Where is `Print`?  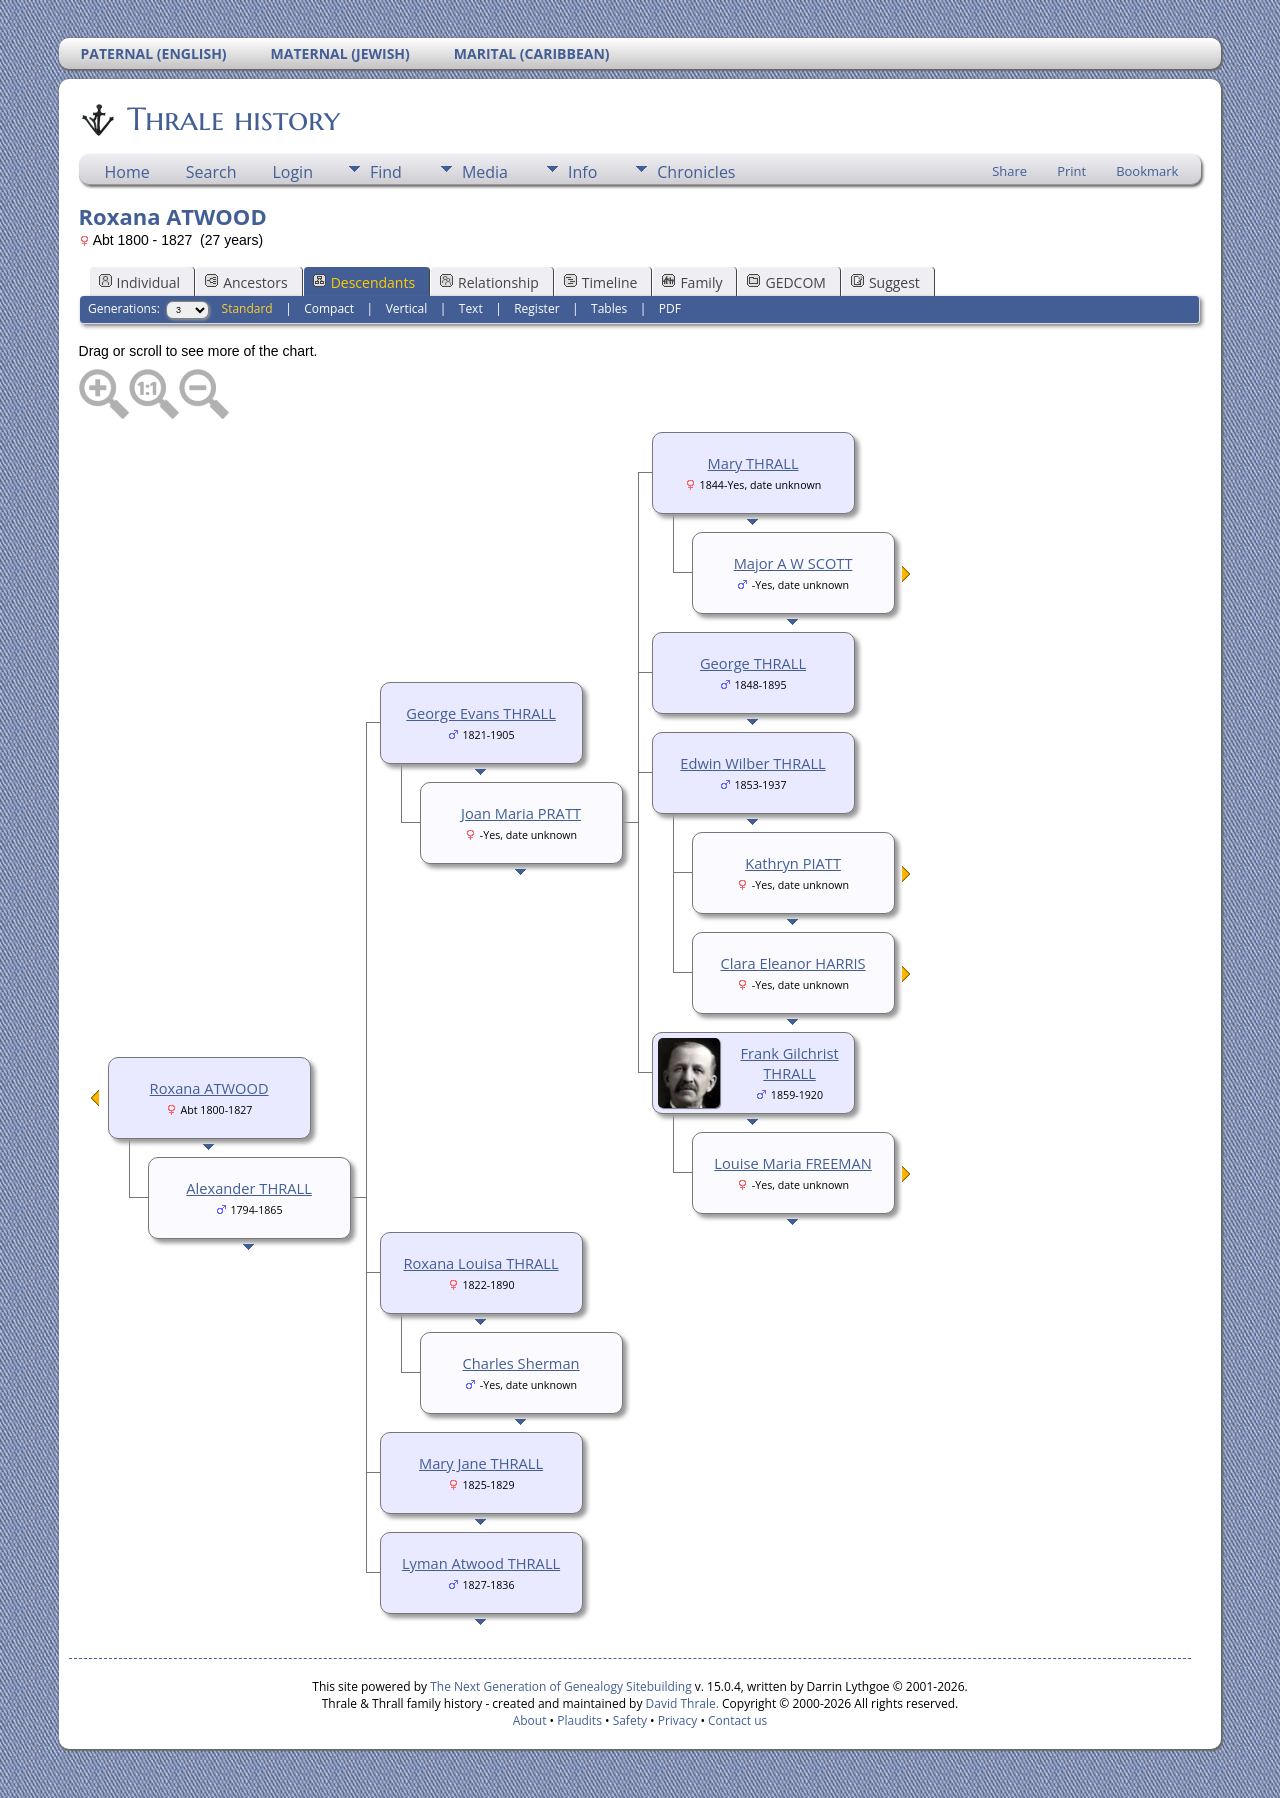 Print is located at coordinates (1071, 171).